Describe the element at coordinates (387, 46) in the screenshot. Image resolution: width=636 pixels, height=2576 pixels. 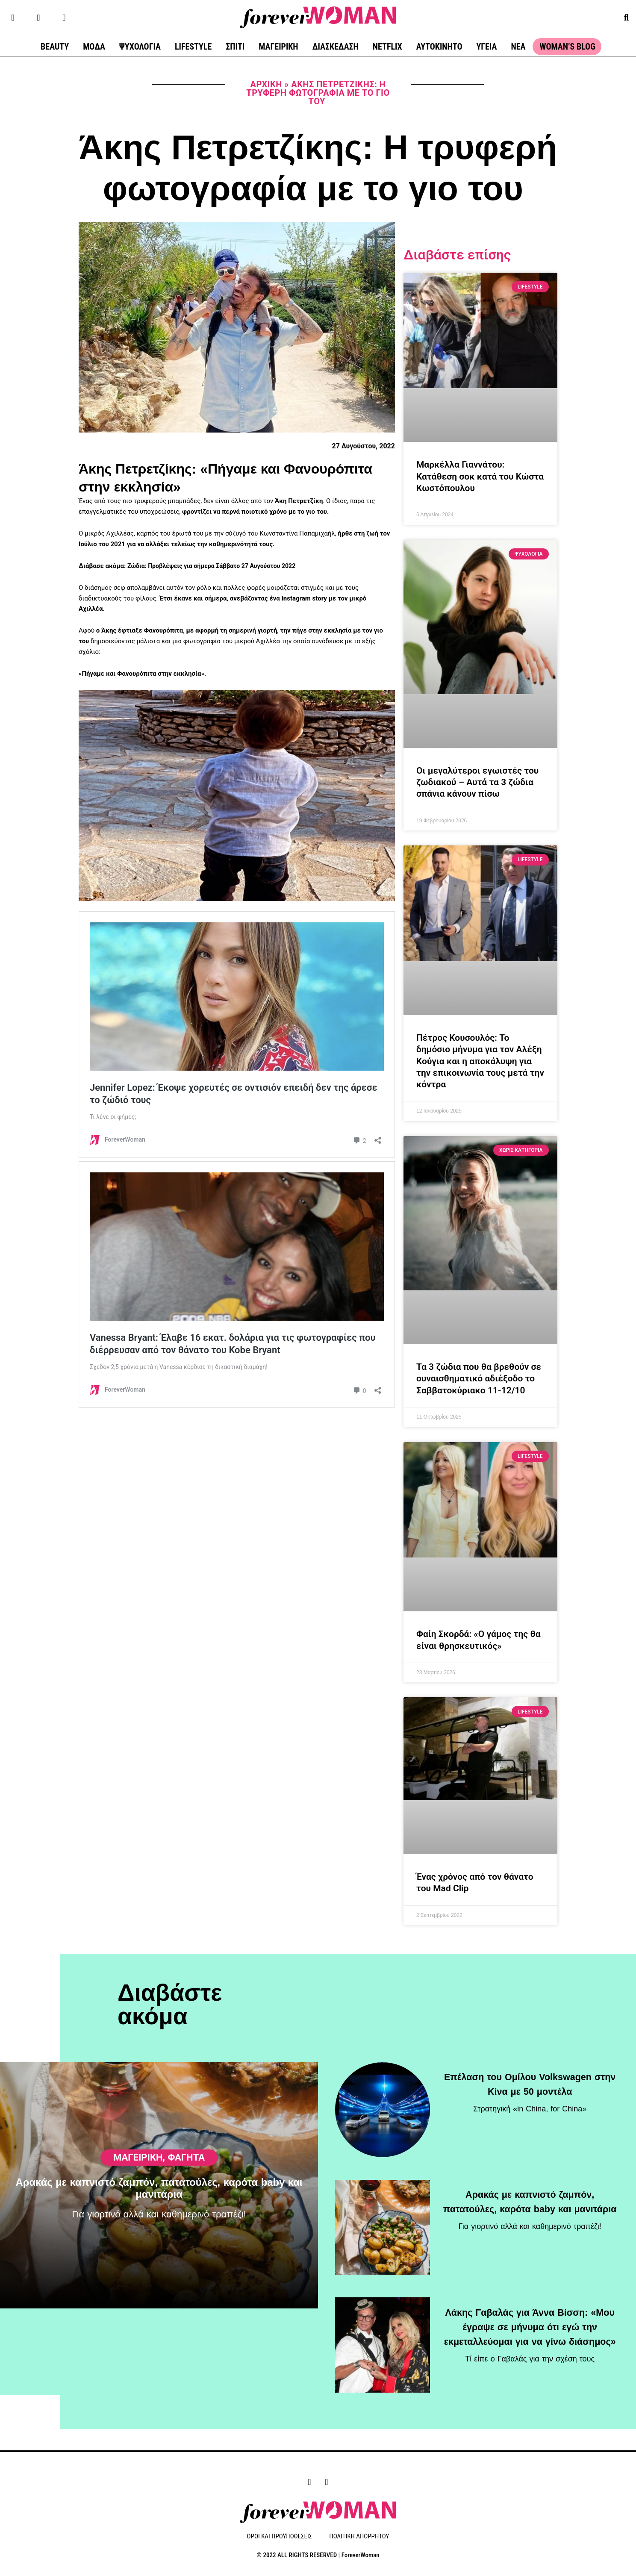
I see `NETFLIX` at that location.